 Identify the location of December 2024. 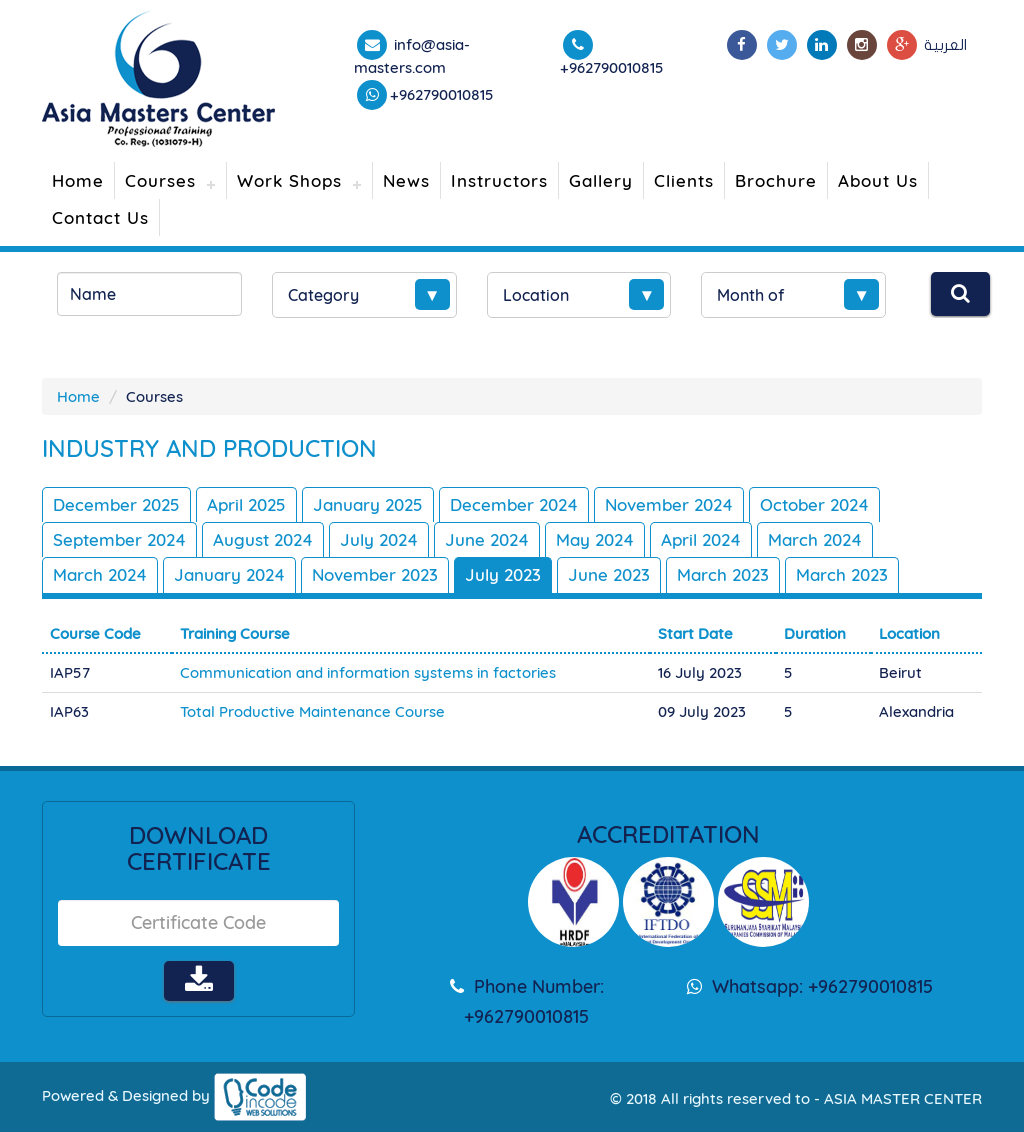
(514, 504).